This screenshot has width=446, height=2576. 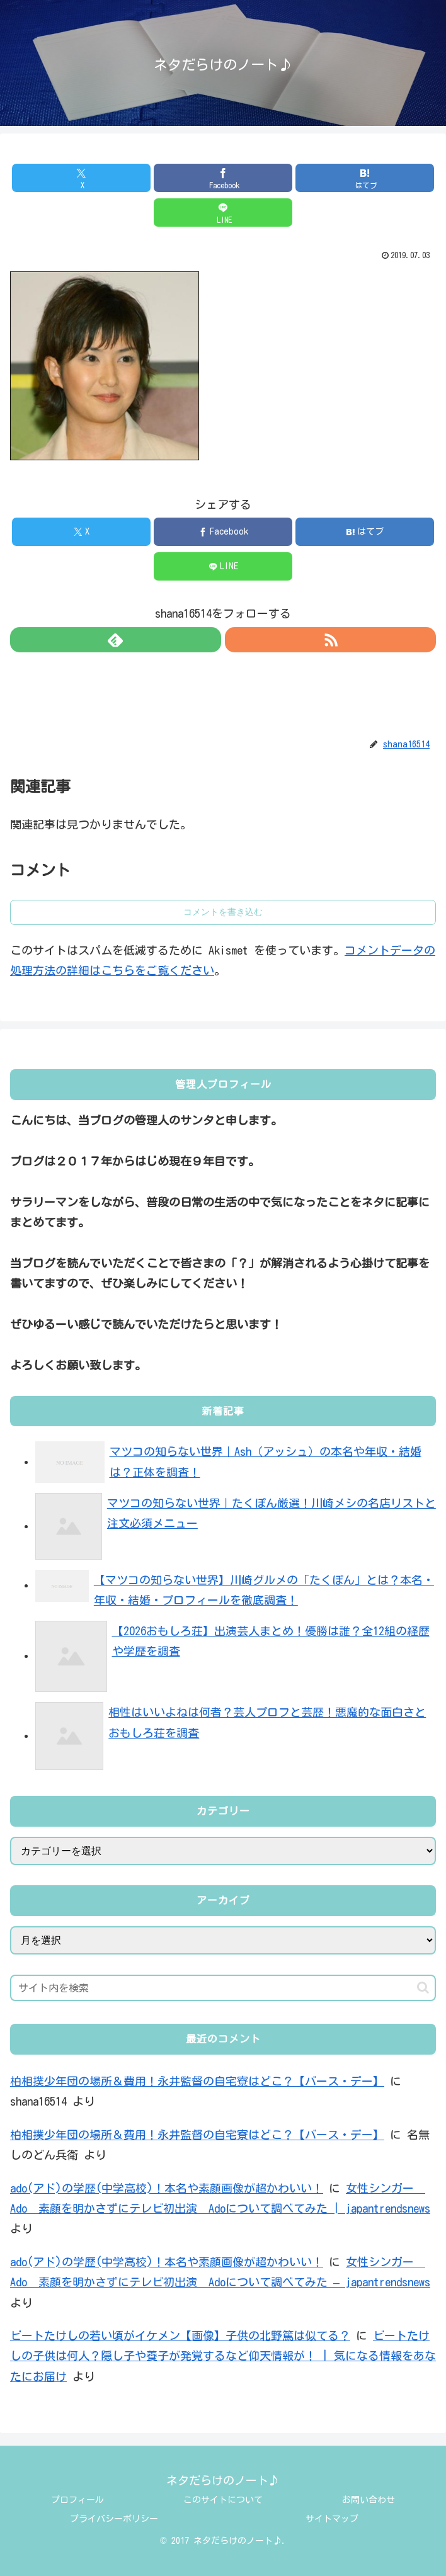 I want to click on プライバシーポリシー, so click(x=114, y=2518).